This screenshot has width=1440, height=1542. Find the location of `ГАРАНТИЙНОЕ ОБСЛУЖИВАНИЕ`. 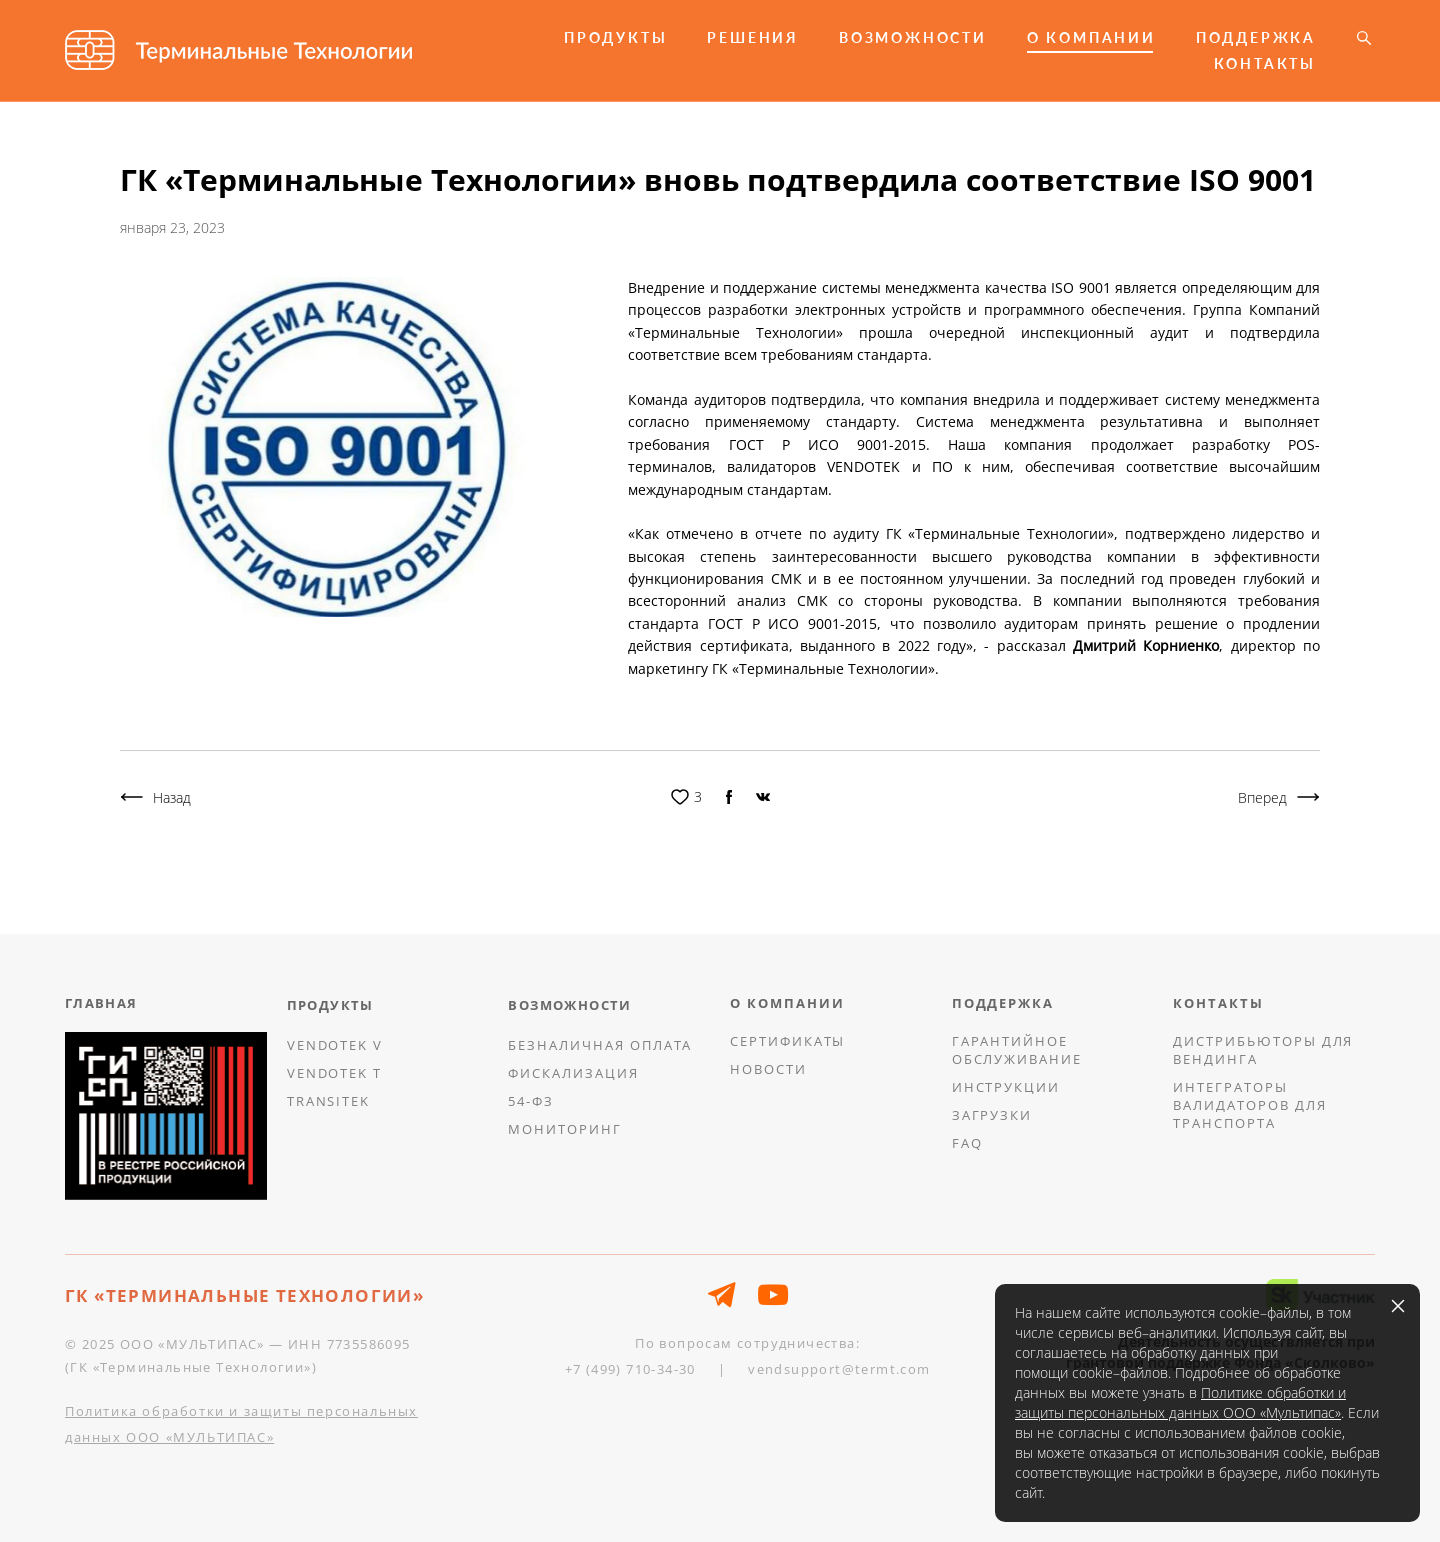

ГАРАНТИЙНОЕ ОБСЛУЖИВАНИЕ is located at coordinates (1017, 1050).